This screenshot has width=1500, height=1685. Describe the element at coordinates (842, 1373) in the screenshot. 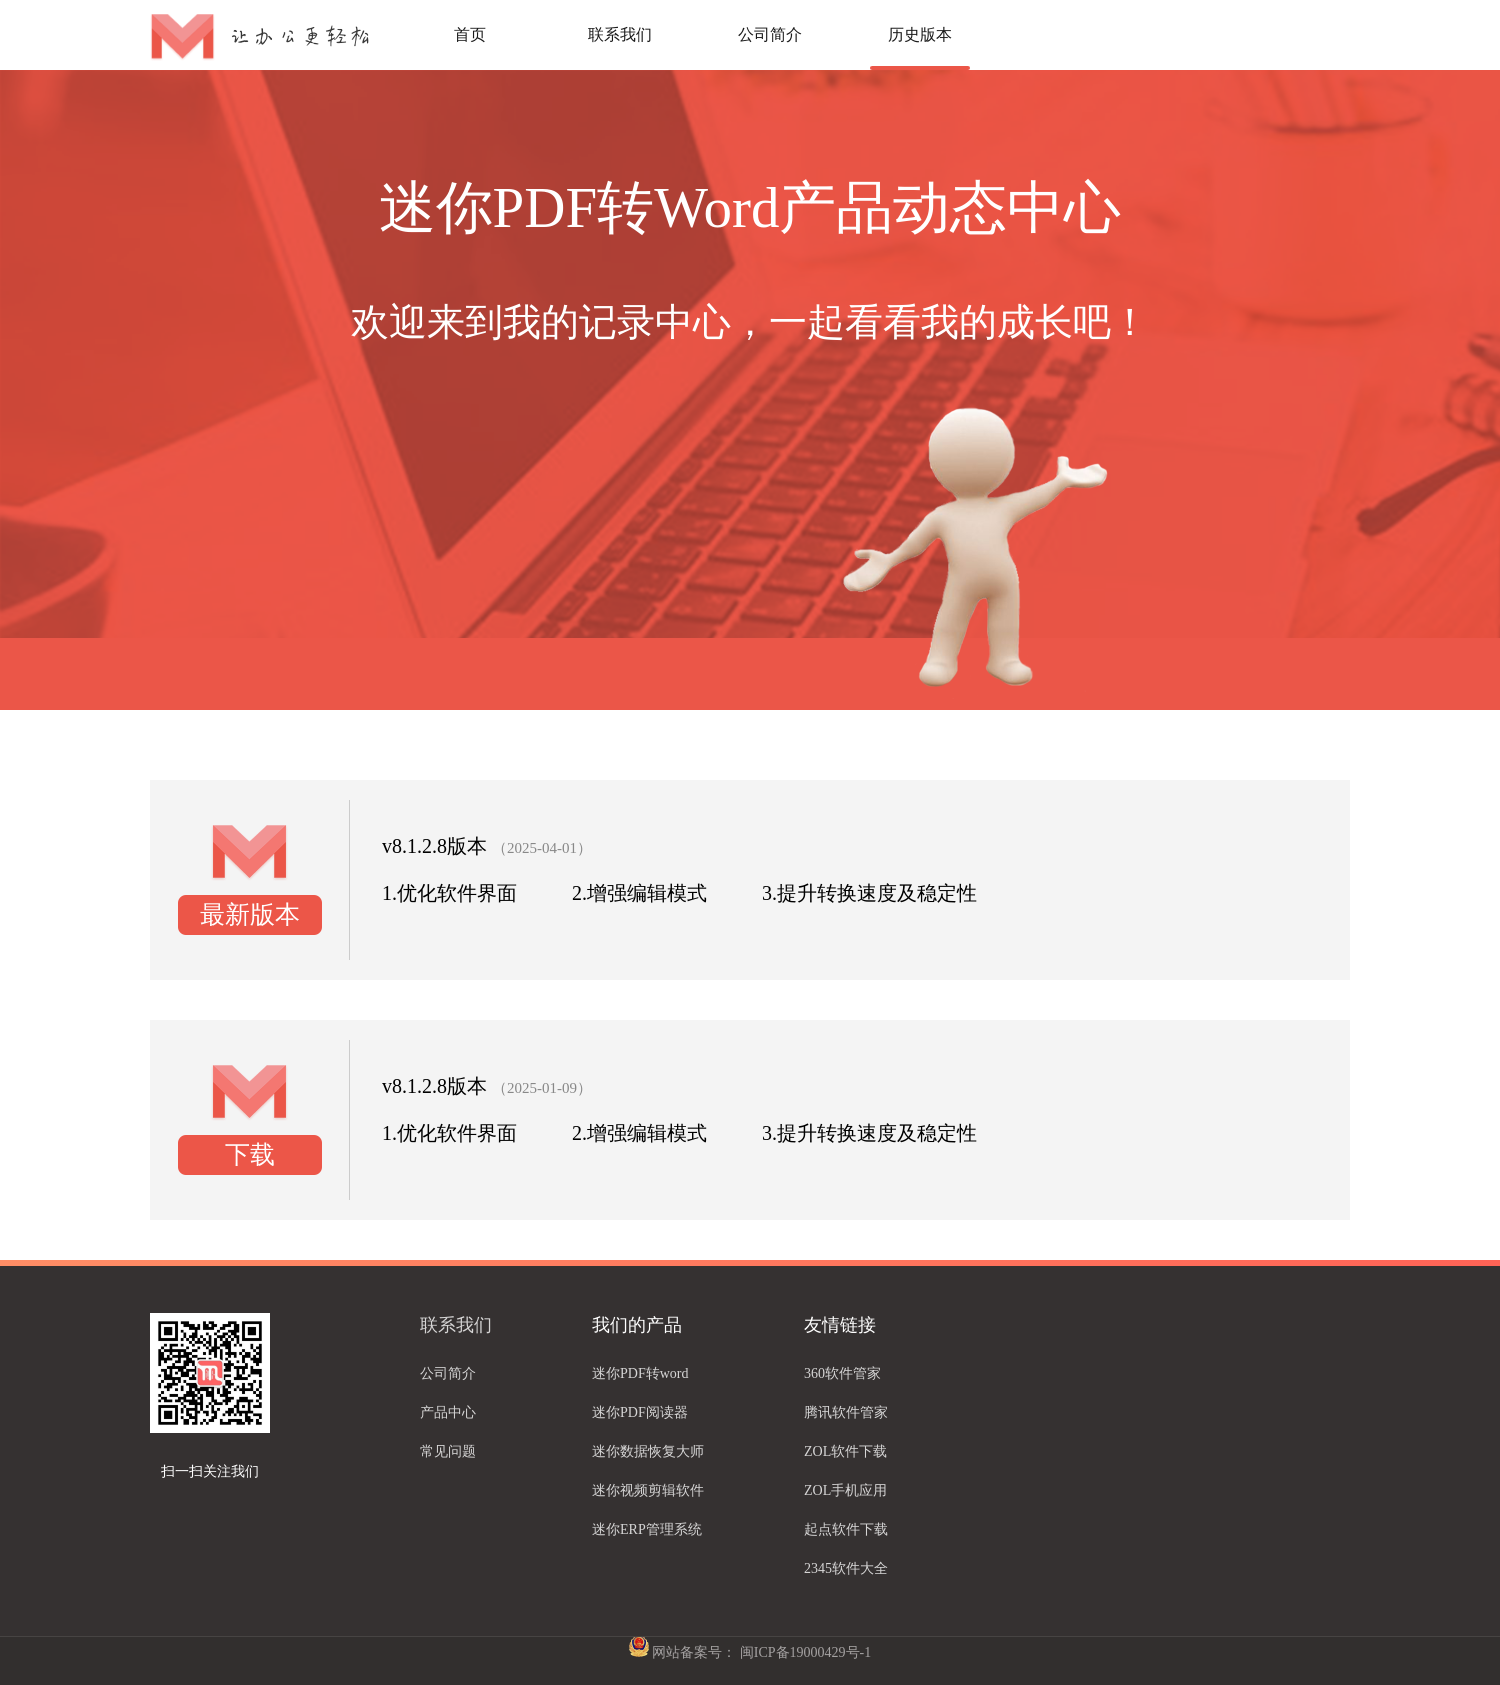

I see `360软件管家` at that location.